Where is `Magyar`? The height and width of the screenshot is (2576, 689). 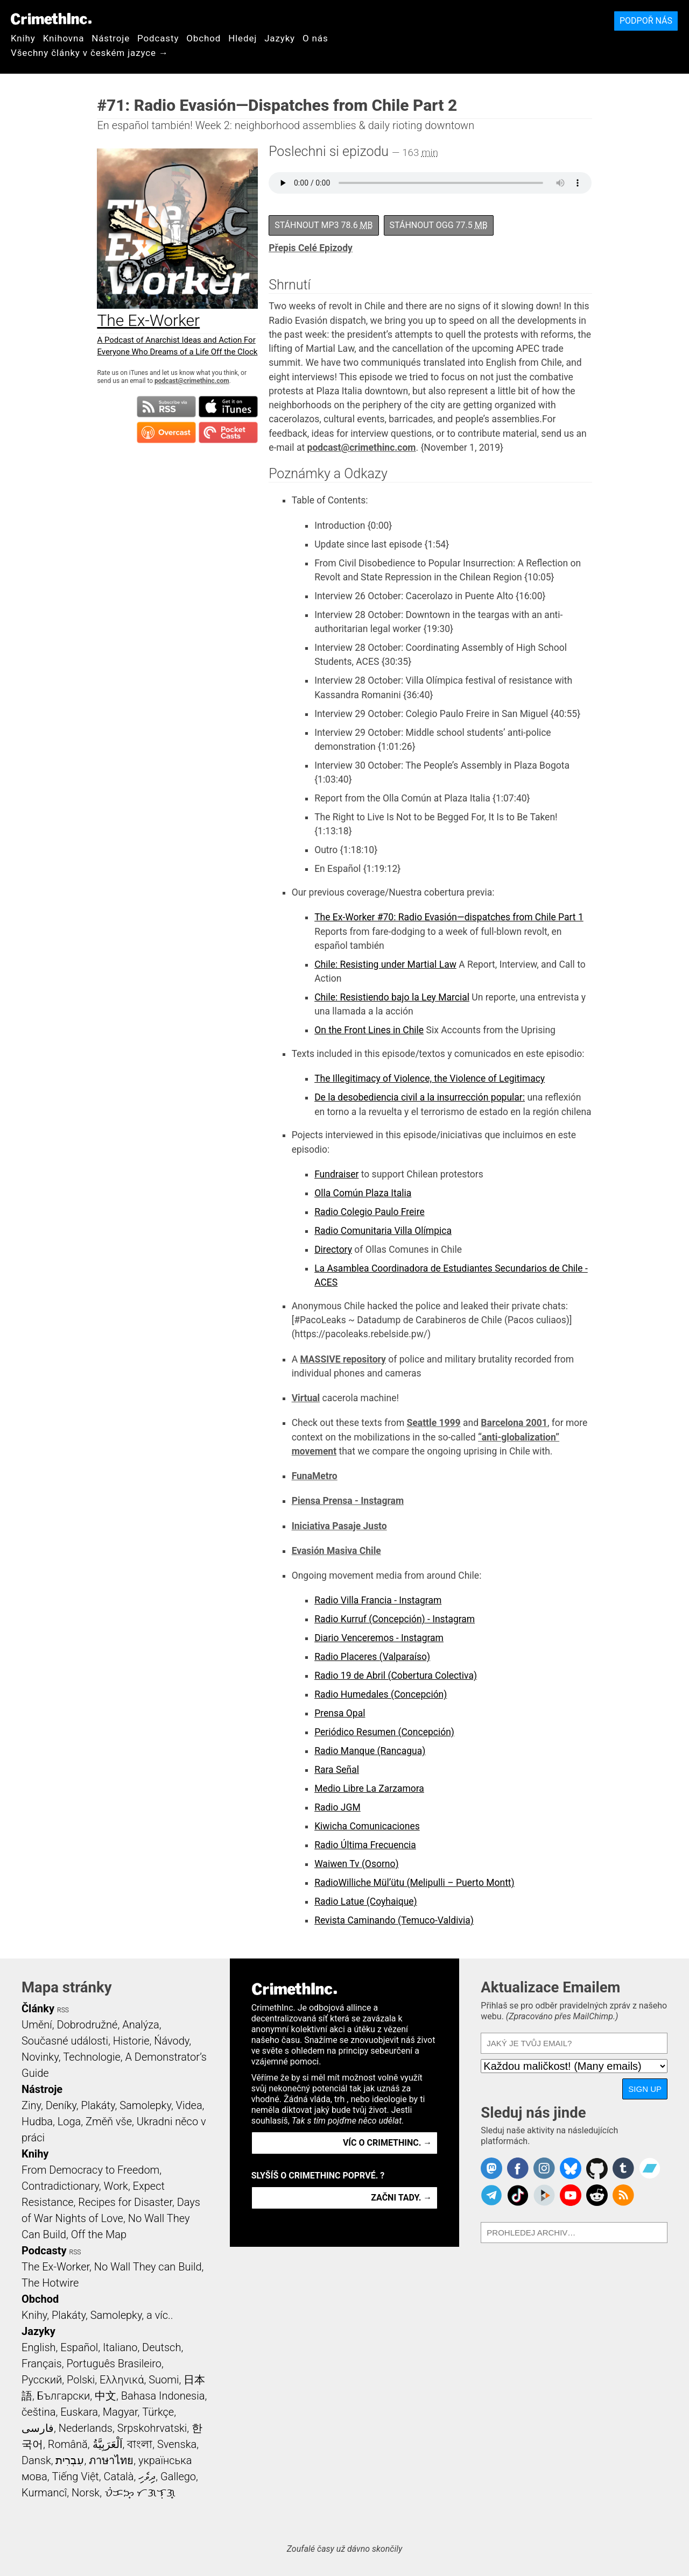
Magyar is located at coordinates (120, 2411).